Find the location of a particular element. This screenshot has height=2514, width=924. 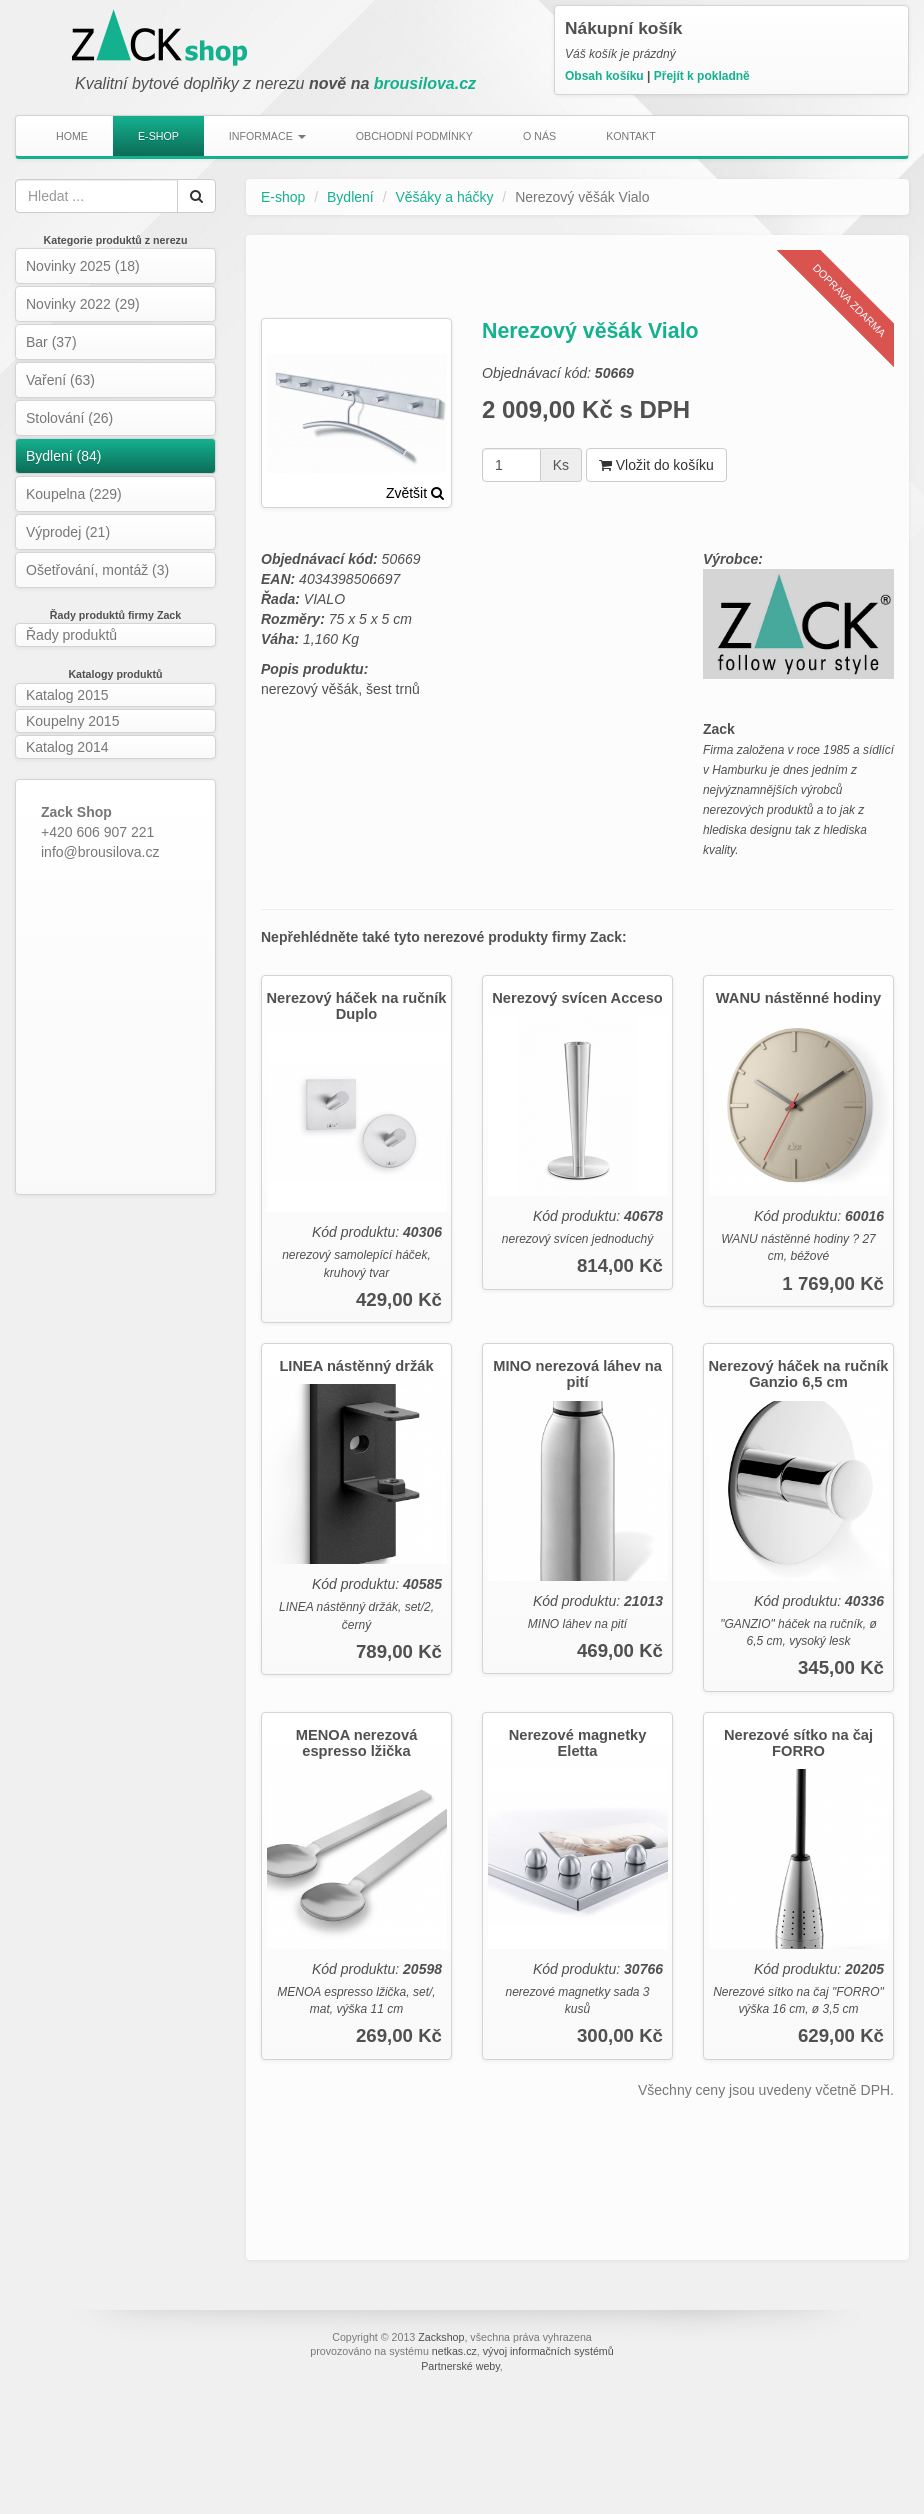

Partnerské weby is located at coordinates (460, 2366).